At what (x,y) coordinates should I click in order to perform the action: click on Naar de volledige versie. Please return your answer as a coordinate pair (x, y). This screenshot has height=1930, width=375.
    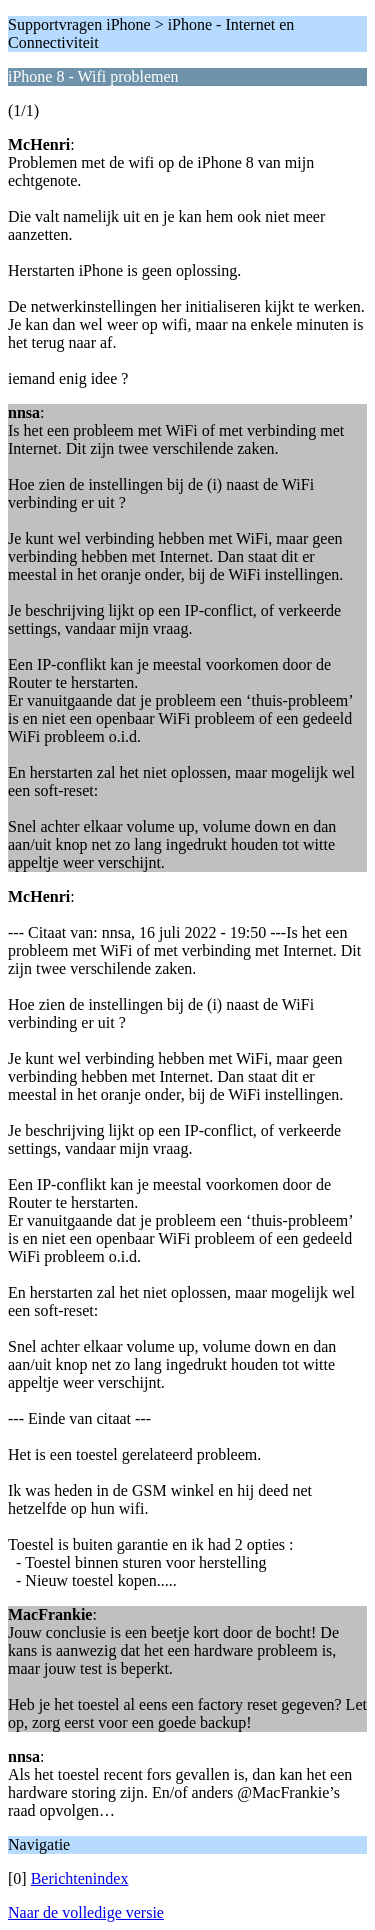
    Looking at the image, I should click on (86, 1912).